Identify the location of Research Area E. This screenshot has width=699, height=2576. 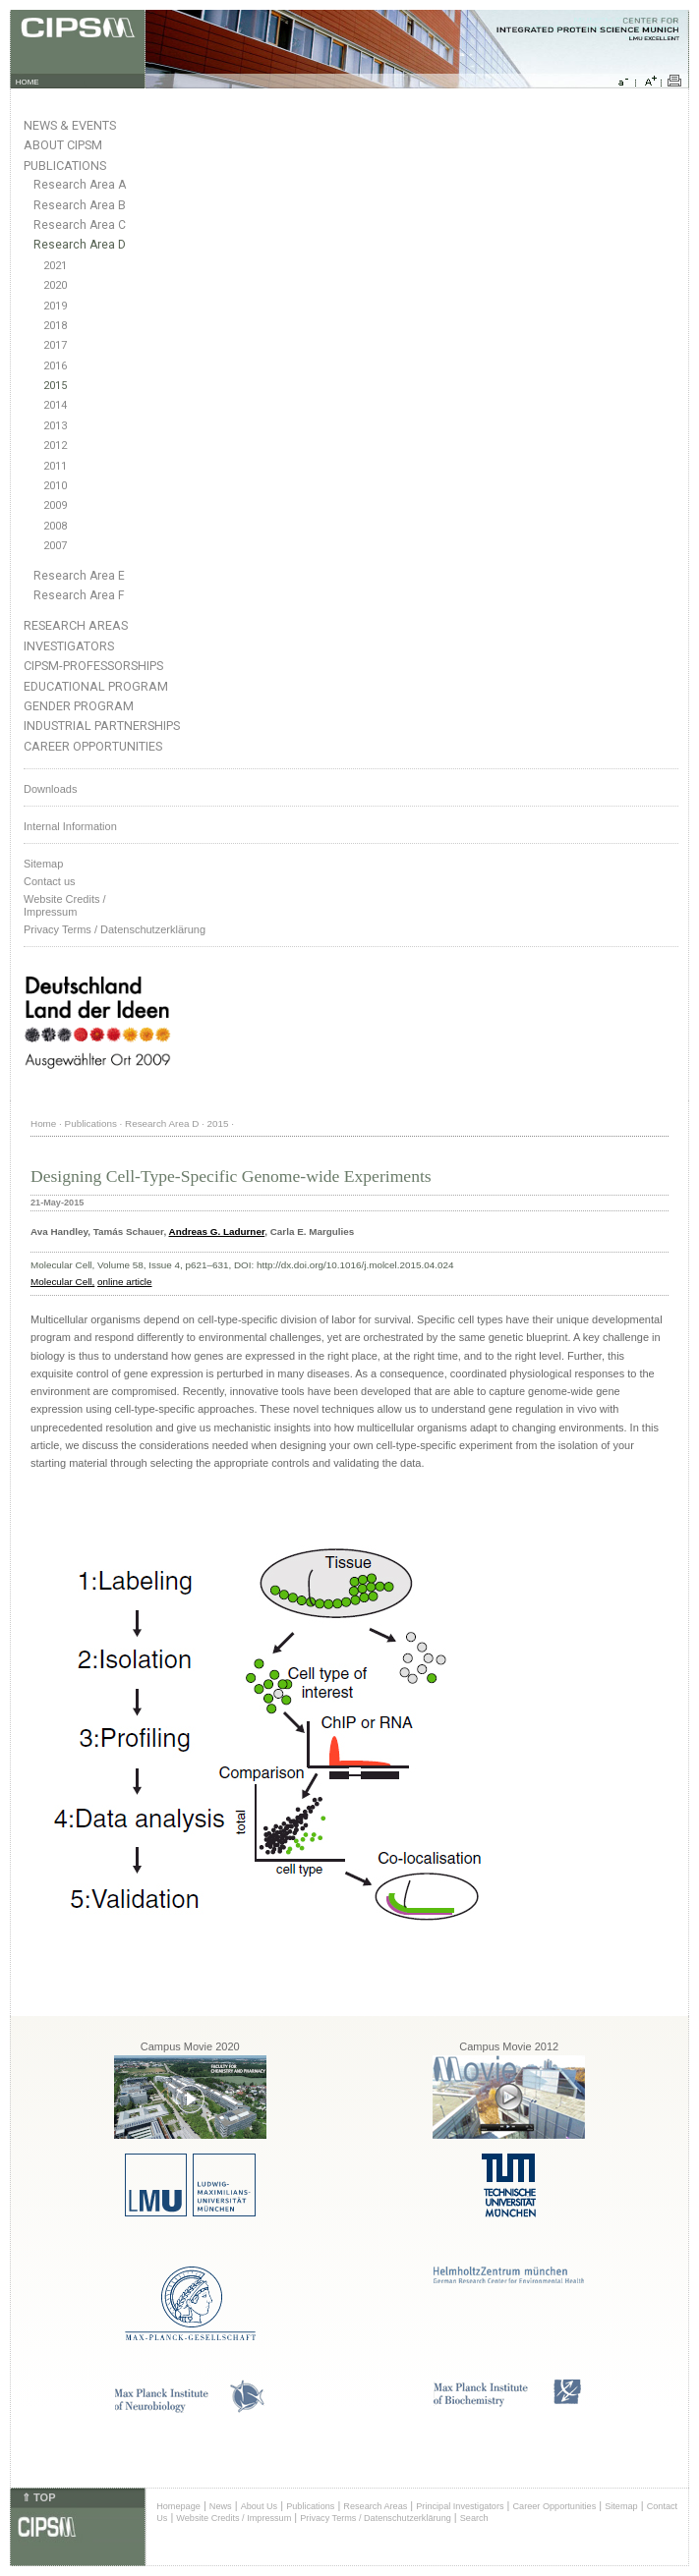
(79, 576).